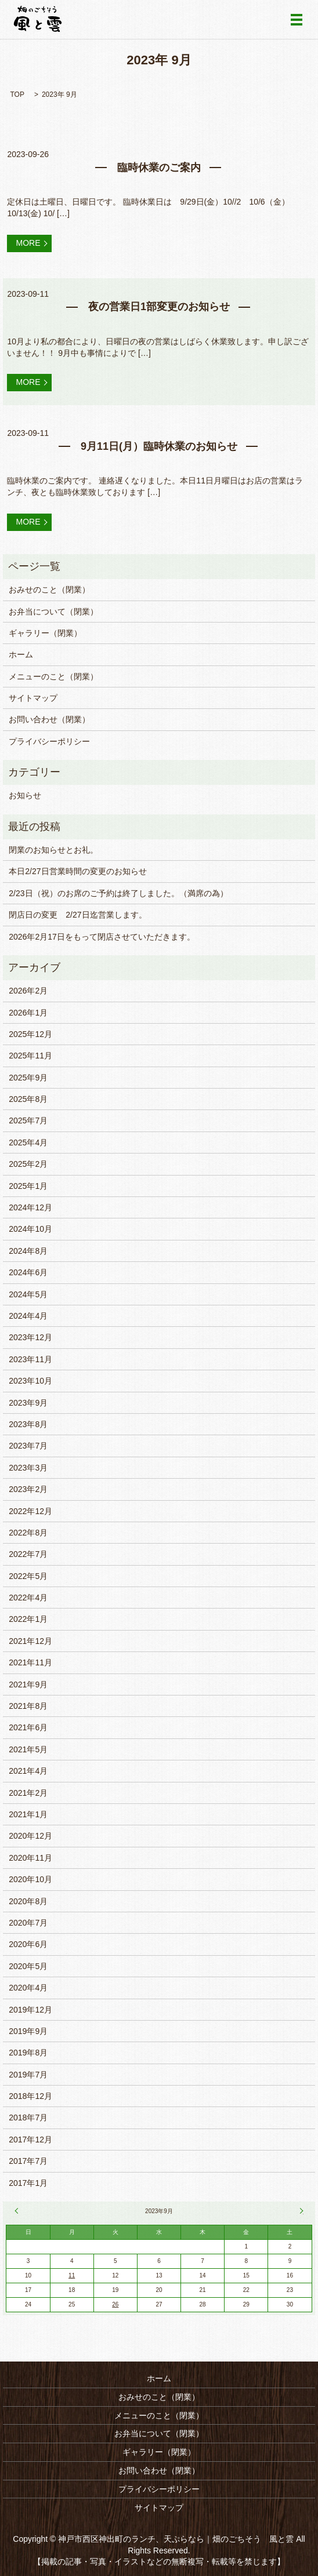  Describe the element at coordinates (159, 446) in the screenshot. I see `9月11日(月）臨時休業のお知らせ` at that location.